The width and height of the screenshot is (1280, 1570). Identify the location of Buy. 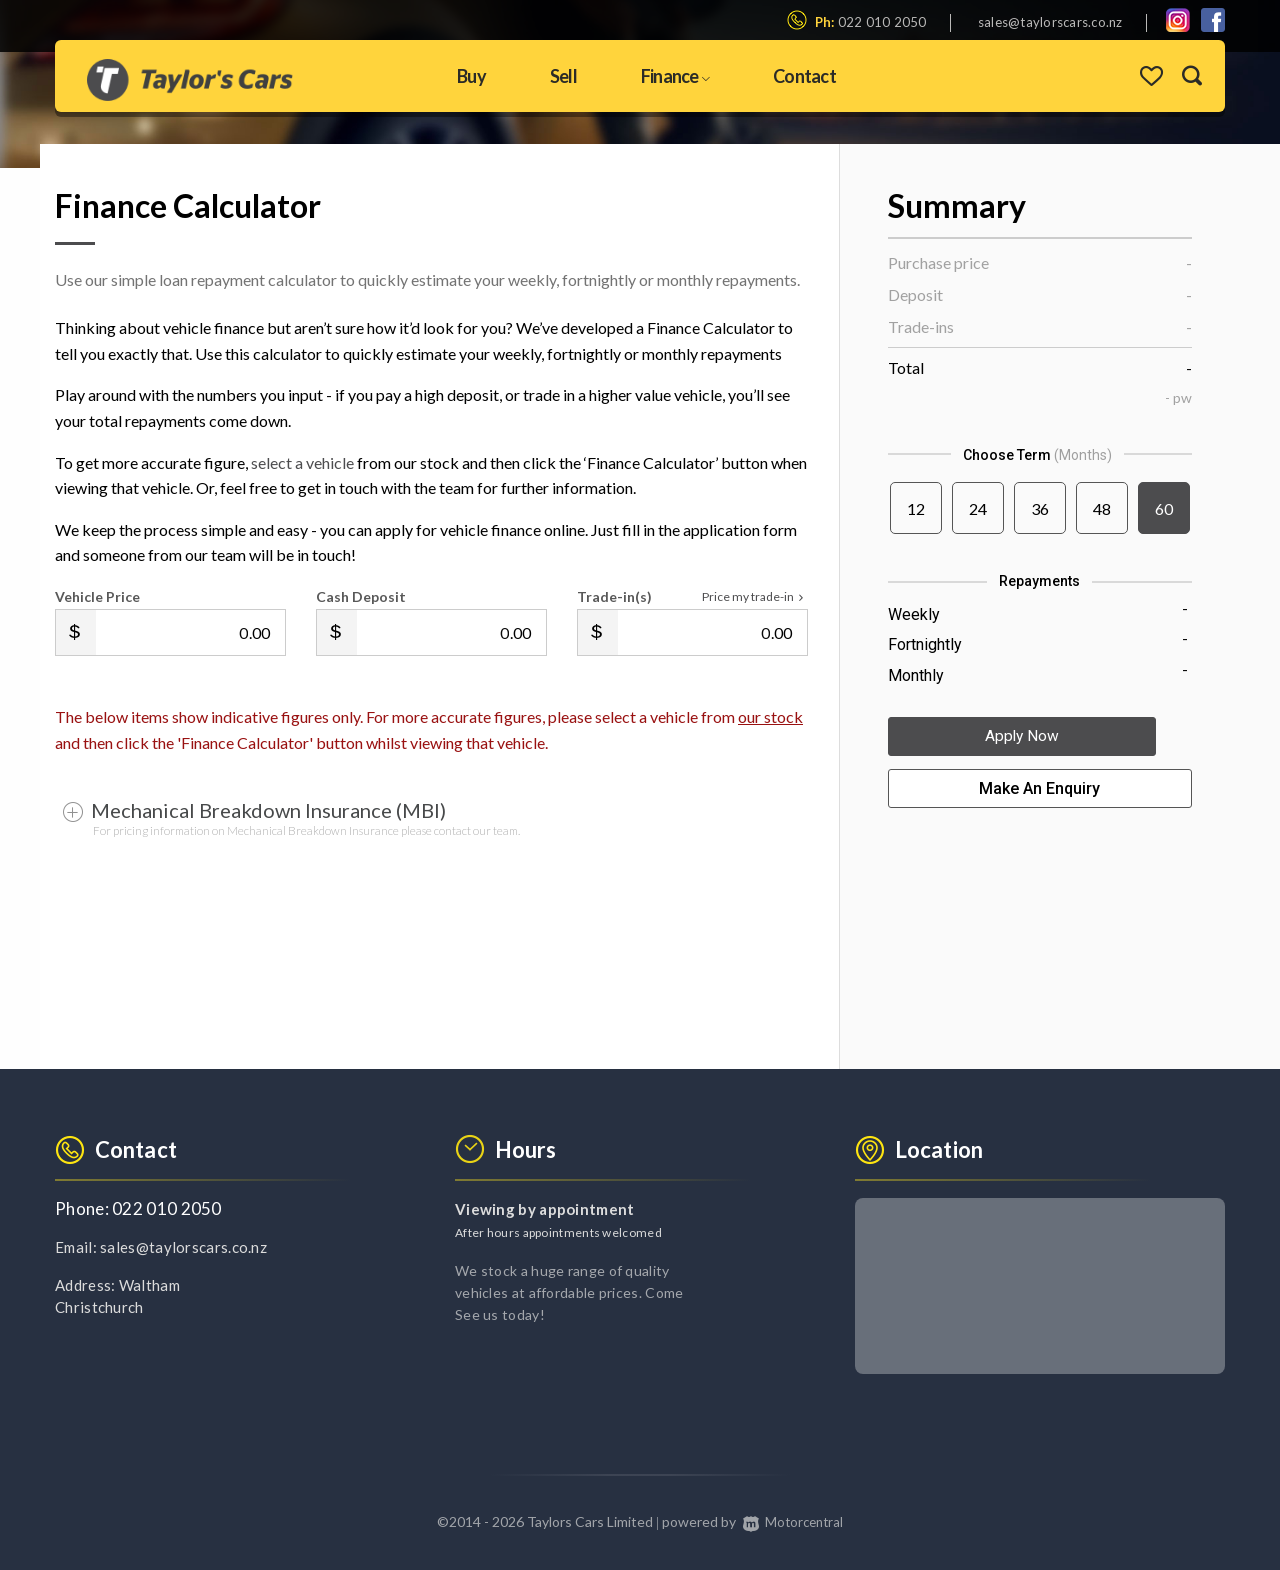
(471, 76).